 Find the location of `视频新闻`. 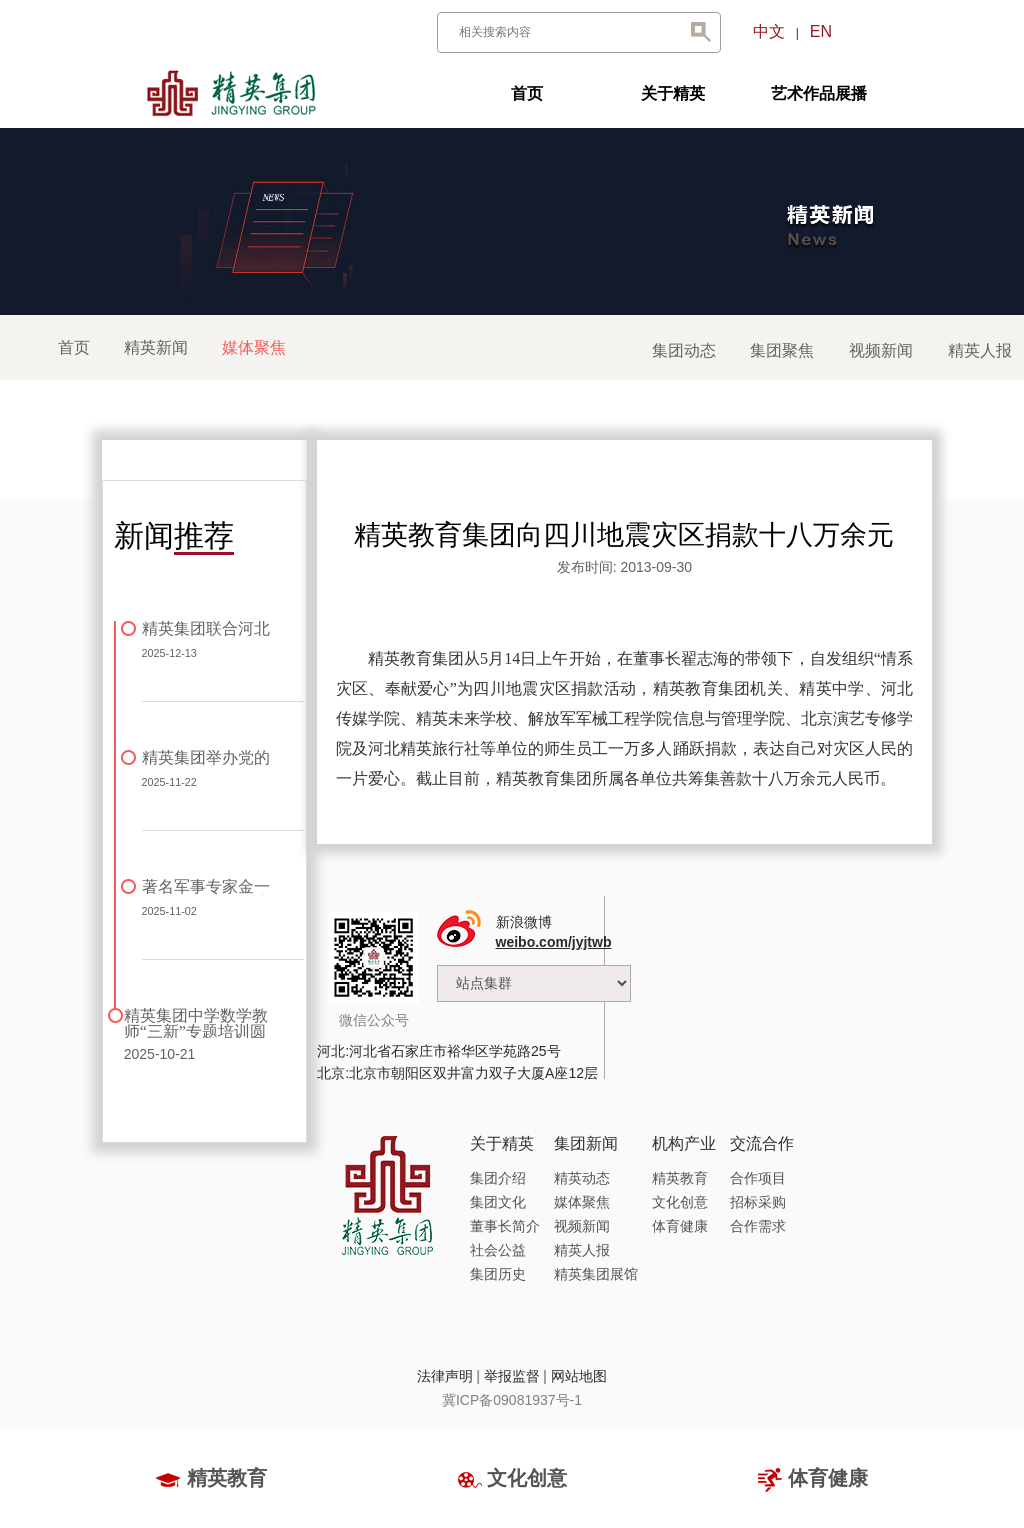

视频新闻 is located at coordinates (881, 350).